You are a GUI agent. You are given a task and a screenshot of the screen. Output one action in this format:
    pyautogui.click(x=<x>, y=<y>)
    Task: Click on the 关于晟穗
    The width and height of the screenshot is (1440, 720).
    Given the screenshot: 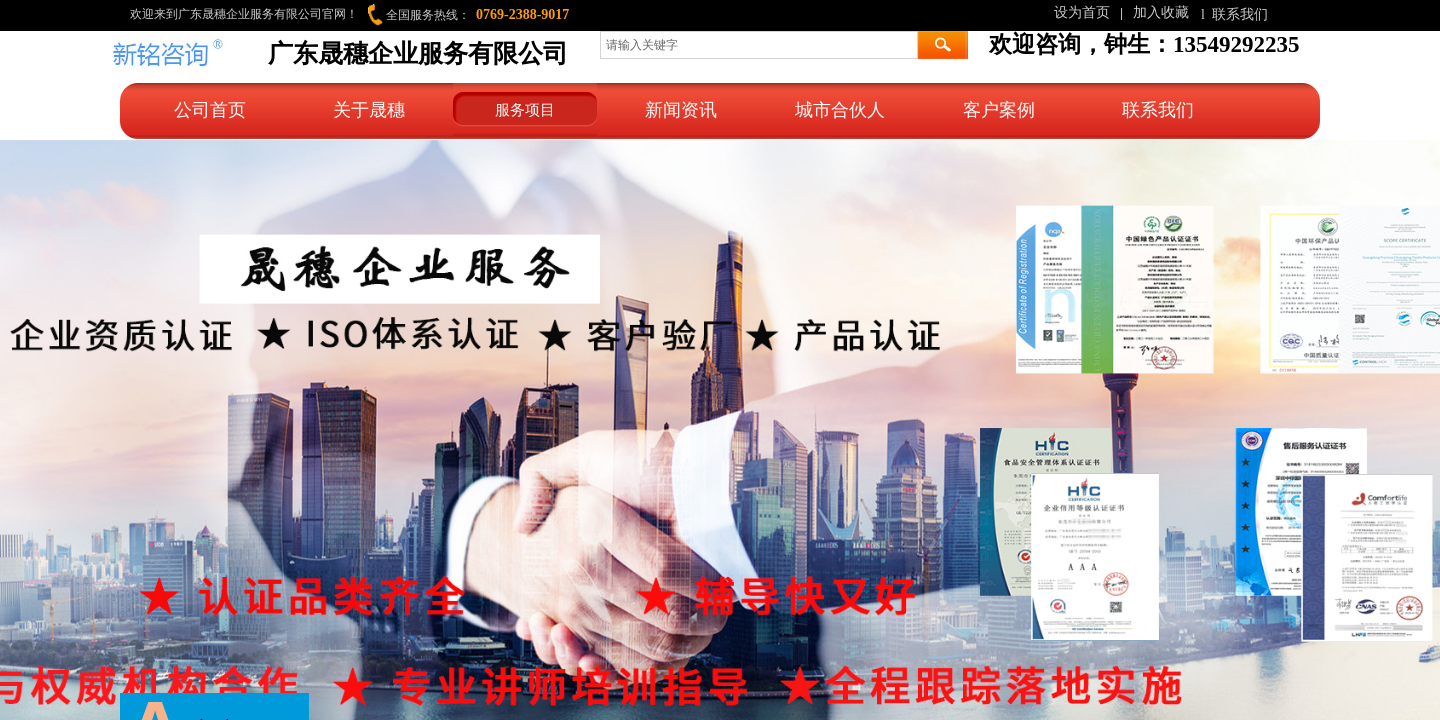 What is the action you would take?
    pyautogui.click(x=369, y=110)
    